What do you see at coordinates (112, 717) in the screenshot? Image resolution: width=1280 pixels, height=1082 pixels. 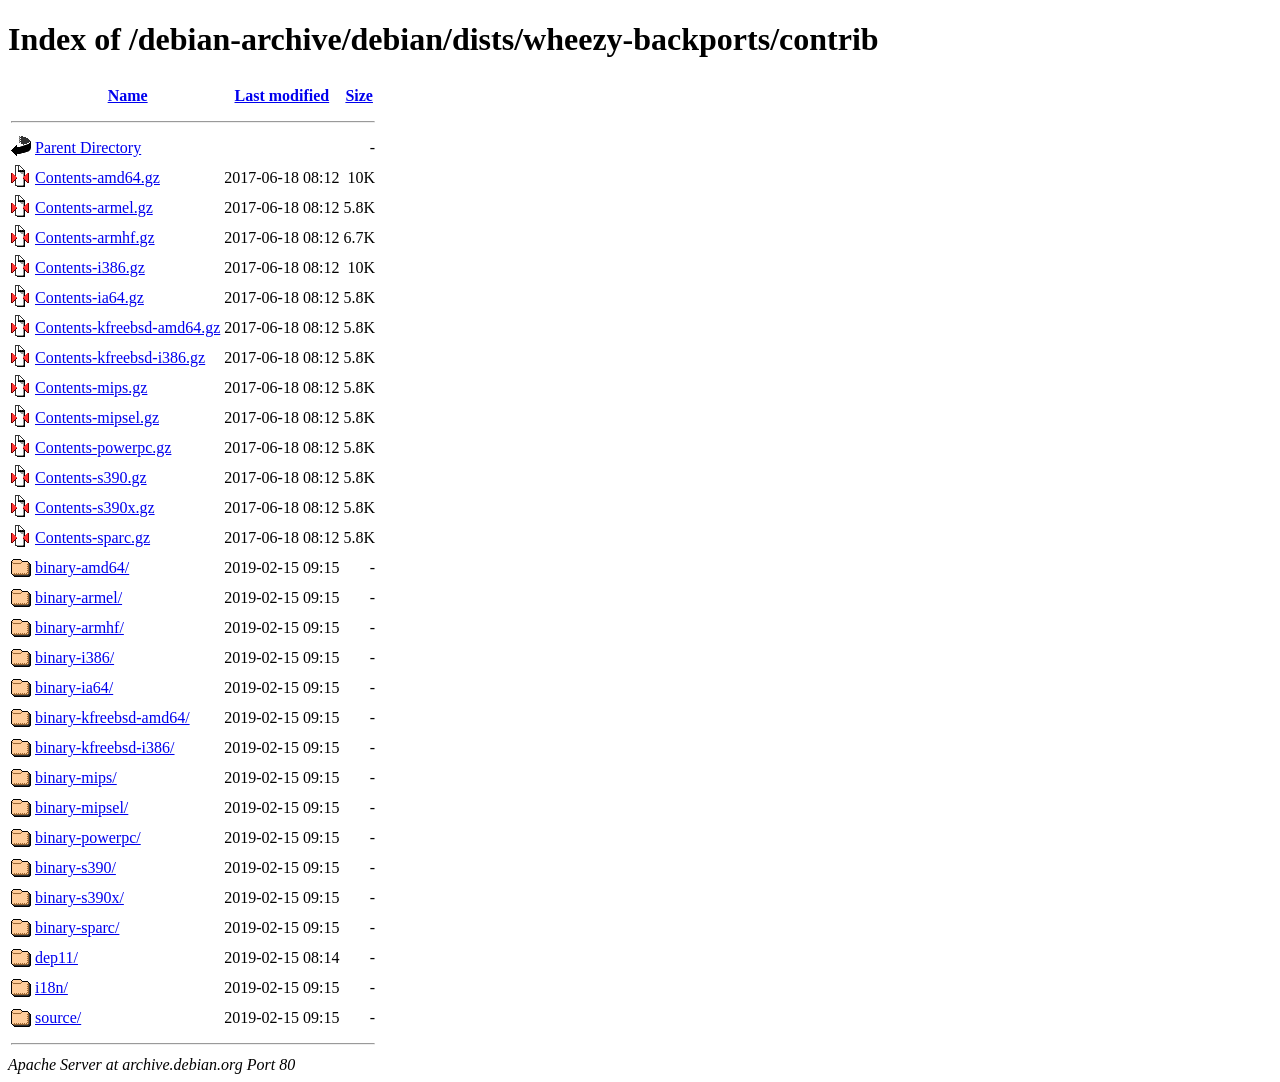 I see `binary-kfreebsd-amd64/` at bounding box center [112, 717].